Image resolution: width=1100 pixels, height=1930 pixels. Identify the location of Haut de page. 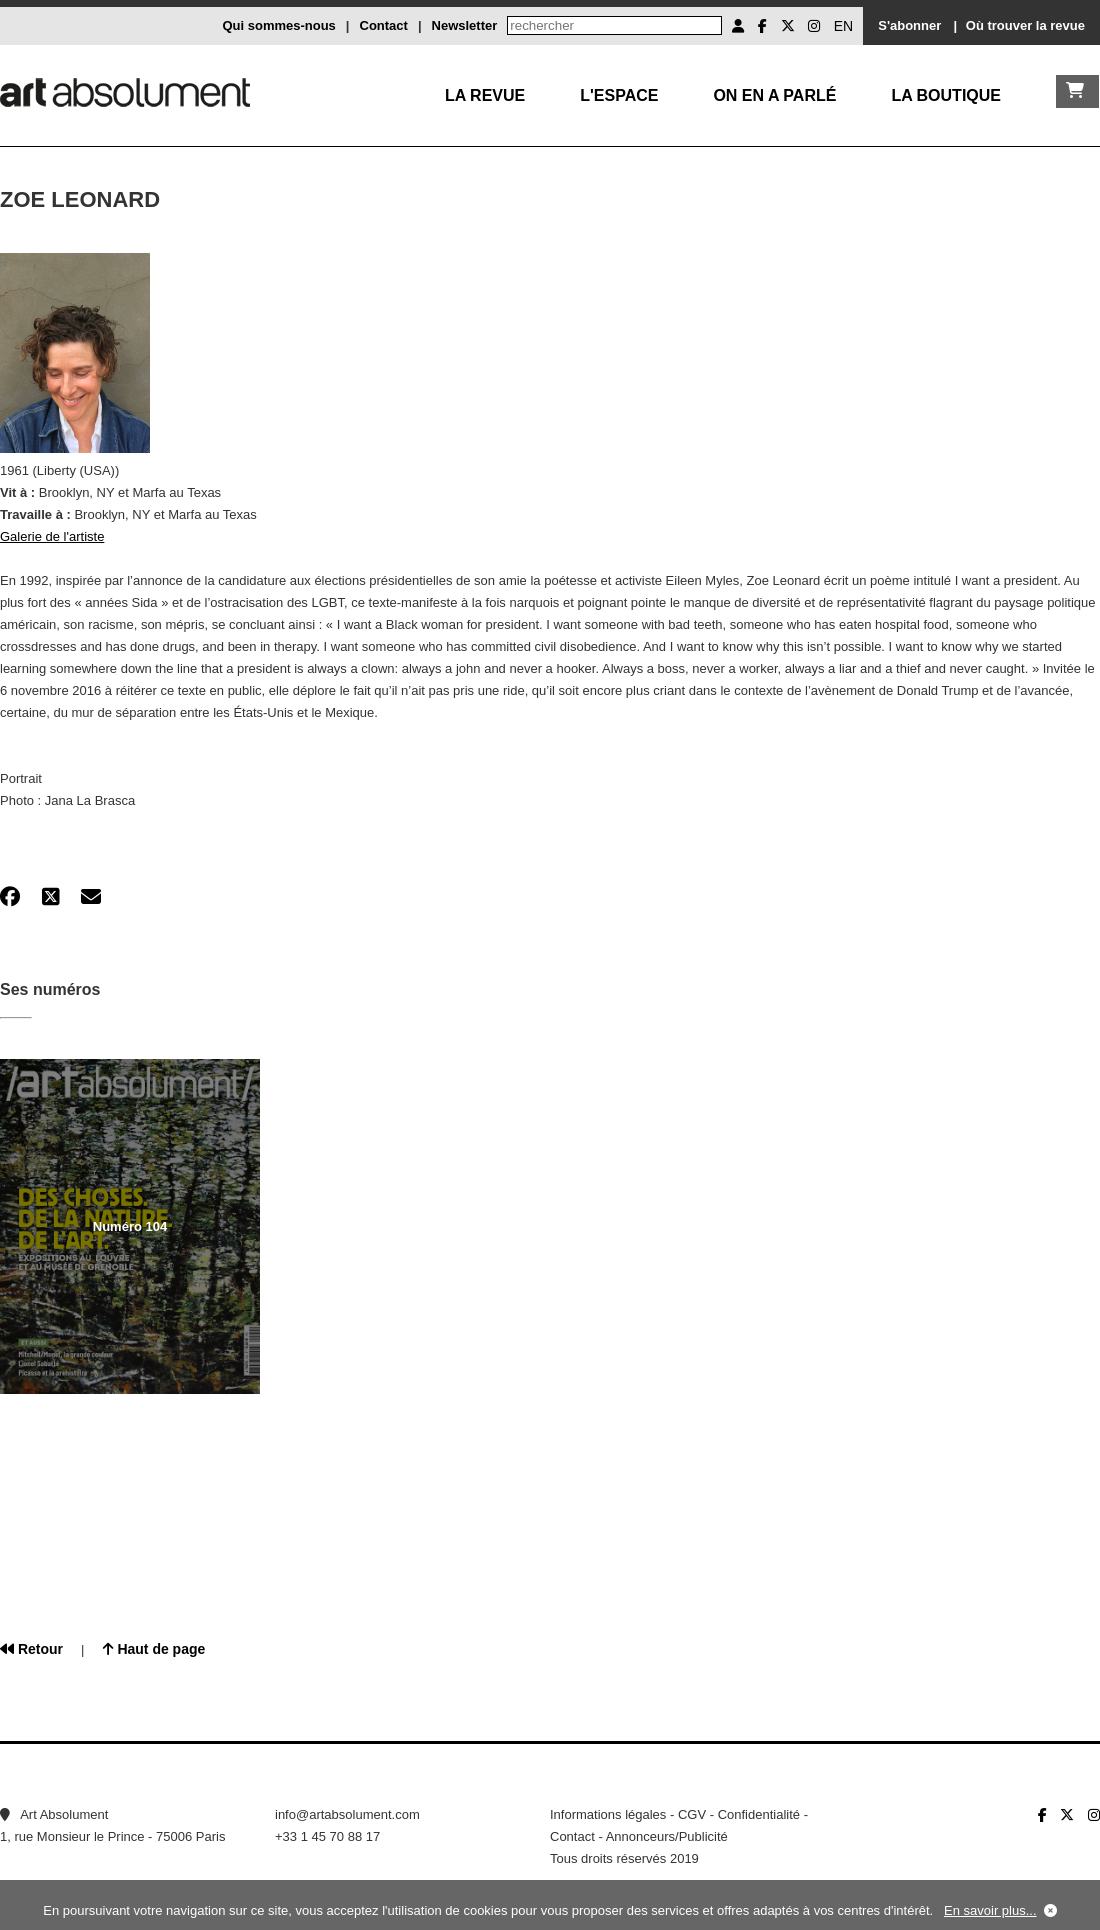
(154, 1649).